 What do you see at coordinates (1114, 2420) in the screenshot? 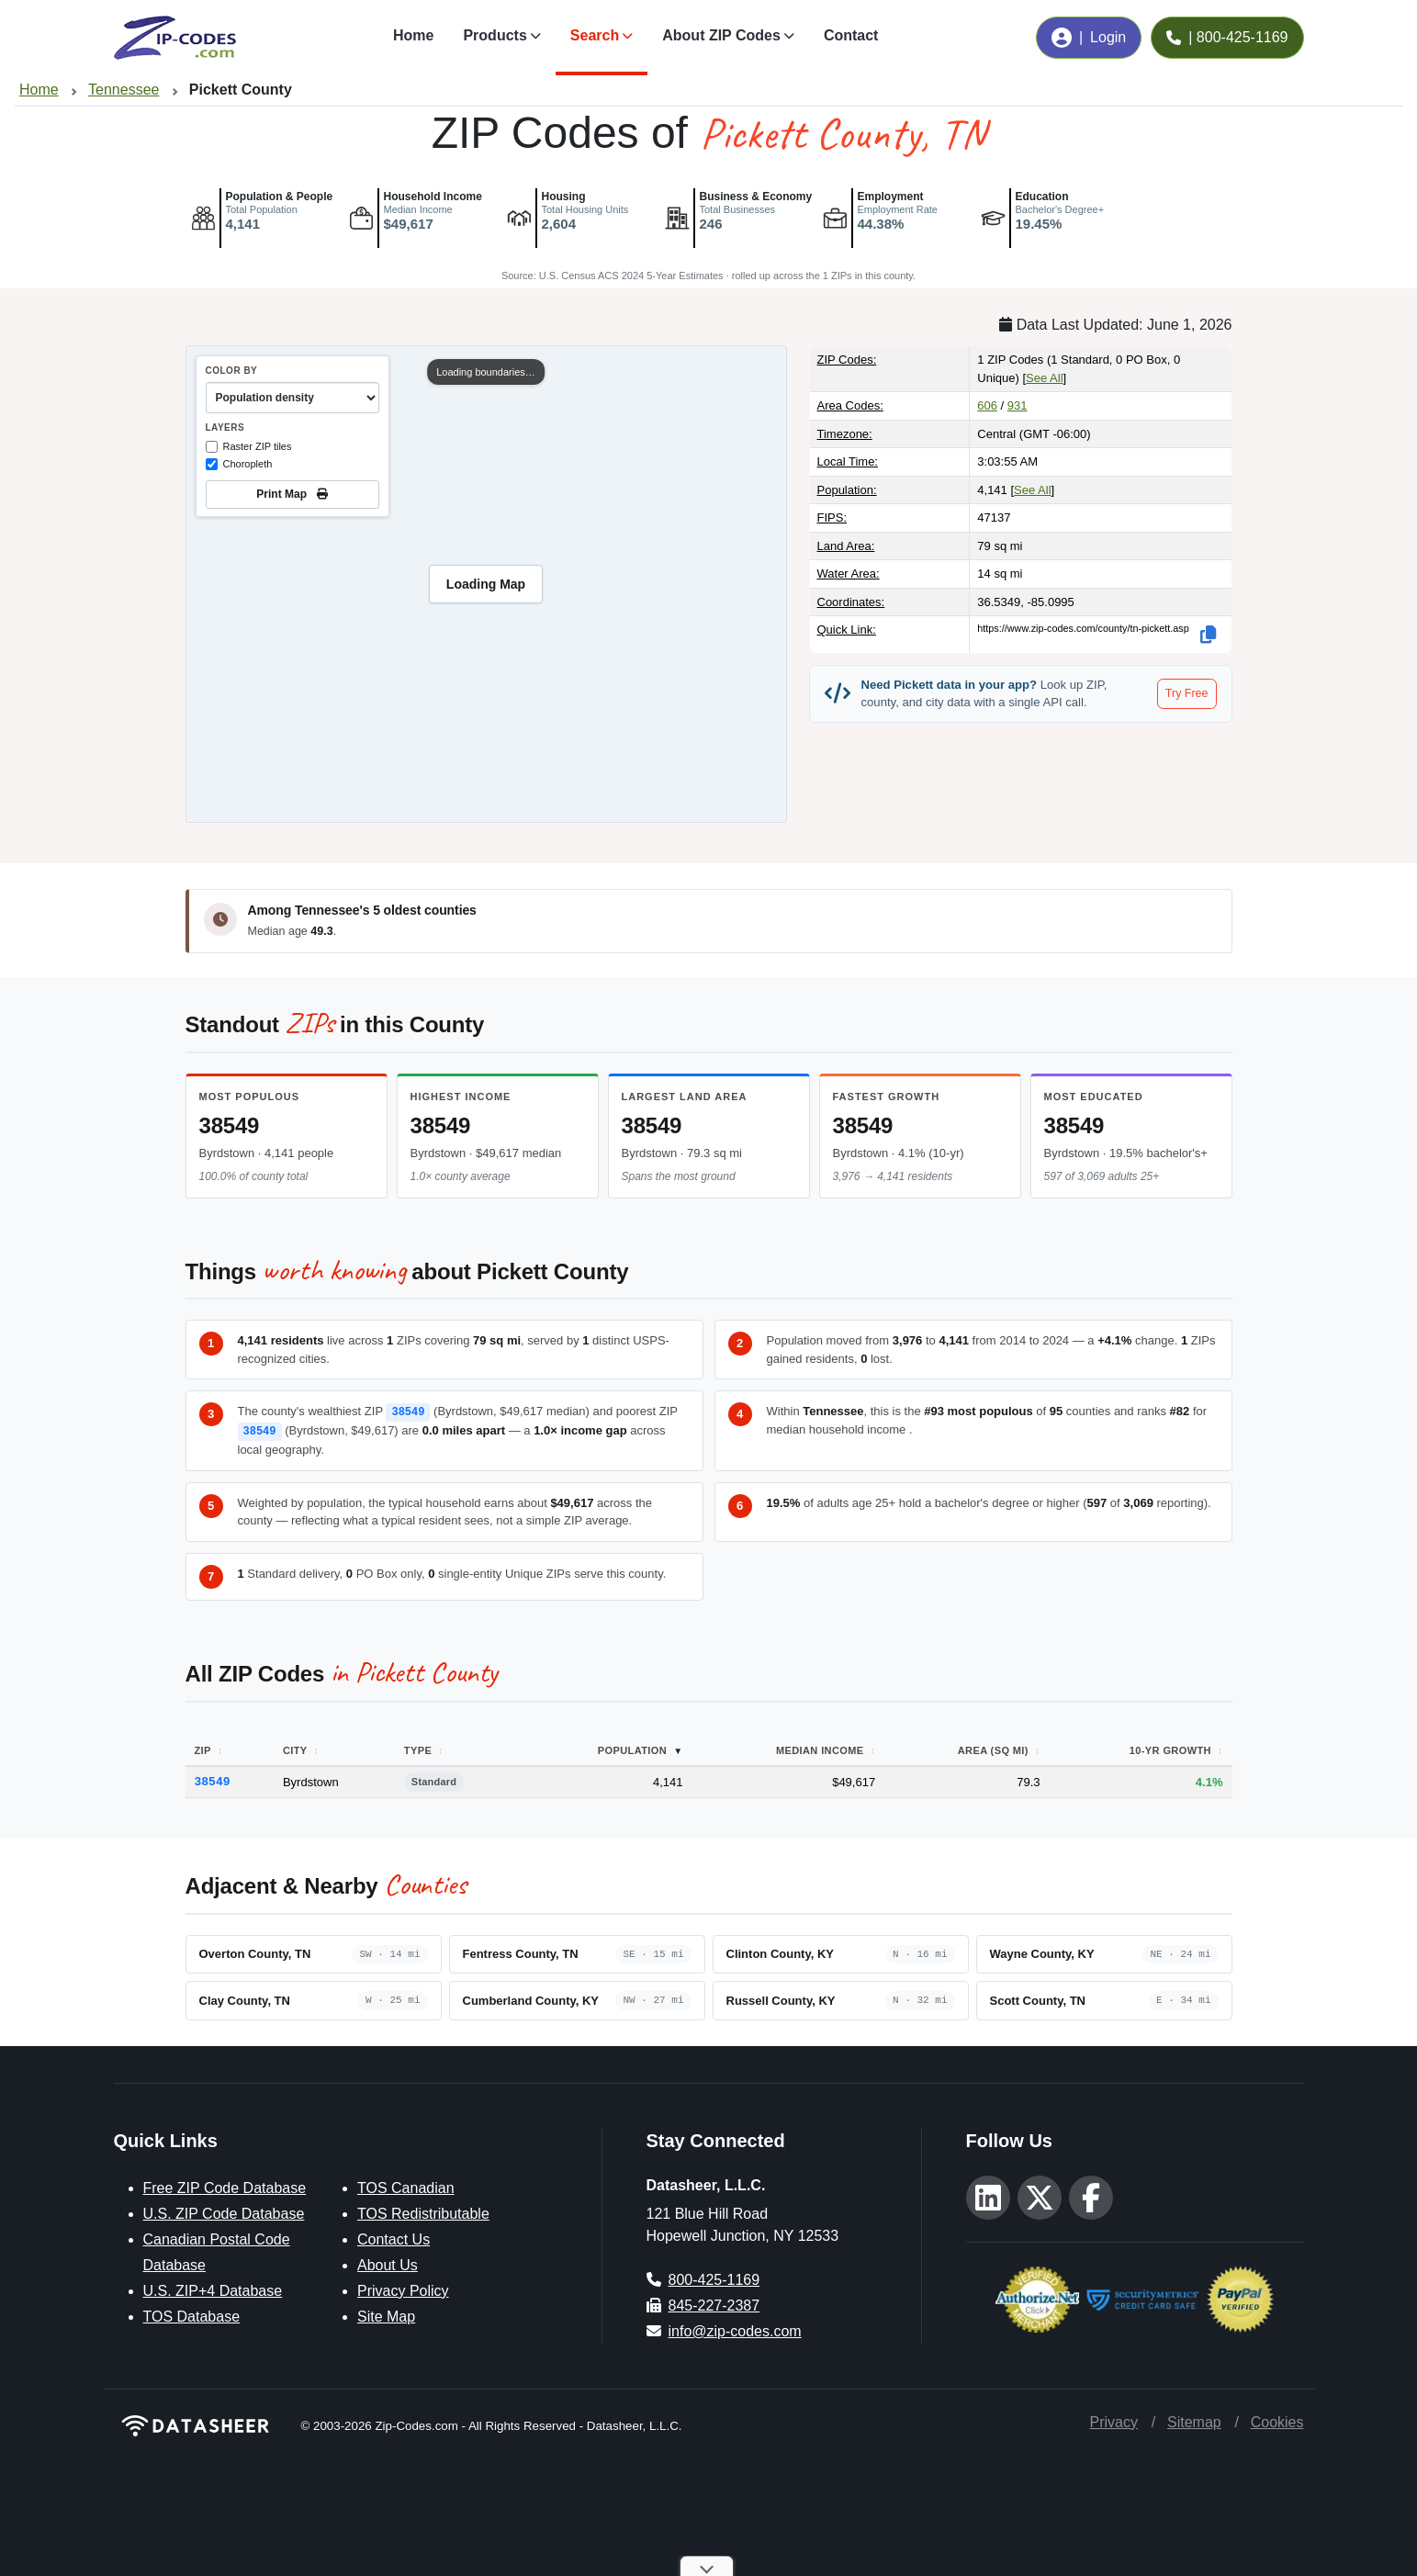
I see `Privacy` at bounding box center [1114, 2420].